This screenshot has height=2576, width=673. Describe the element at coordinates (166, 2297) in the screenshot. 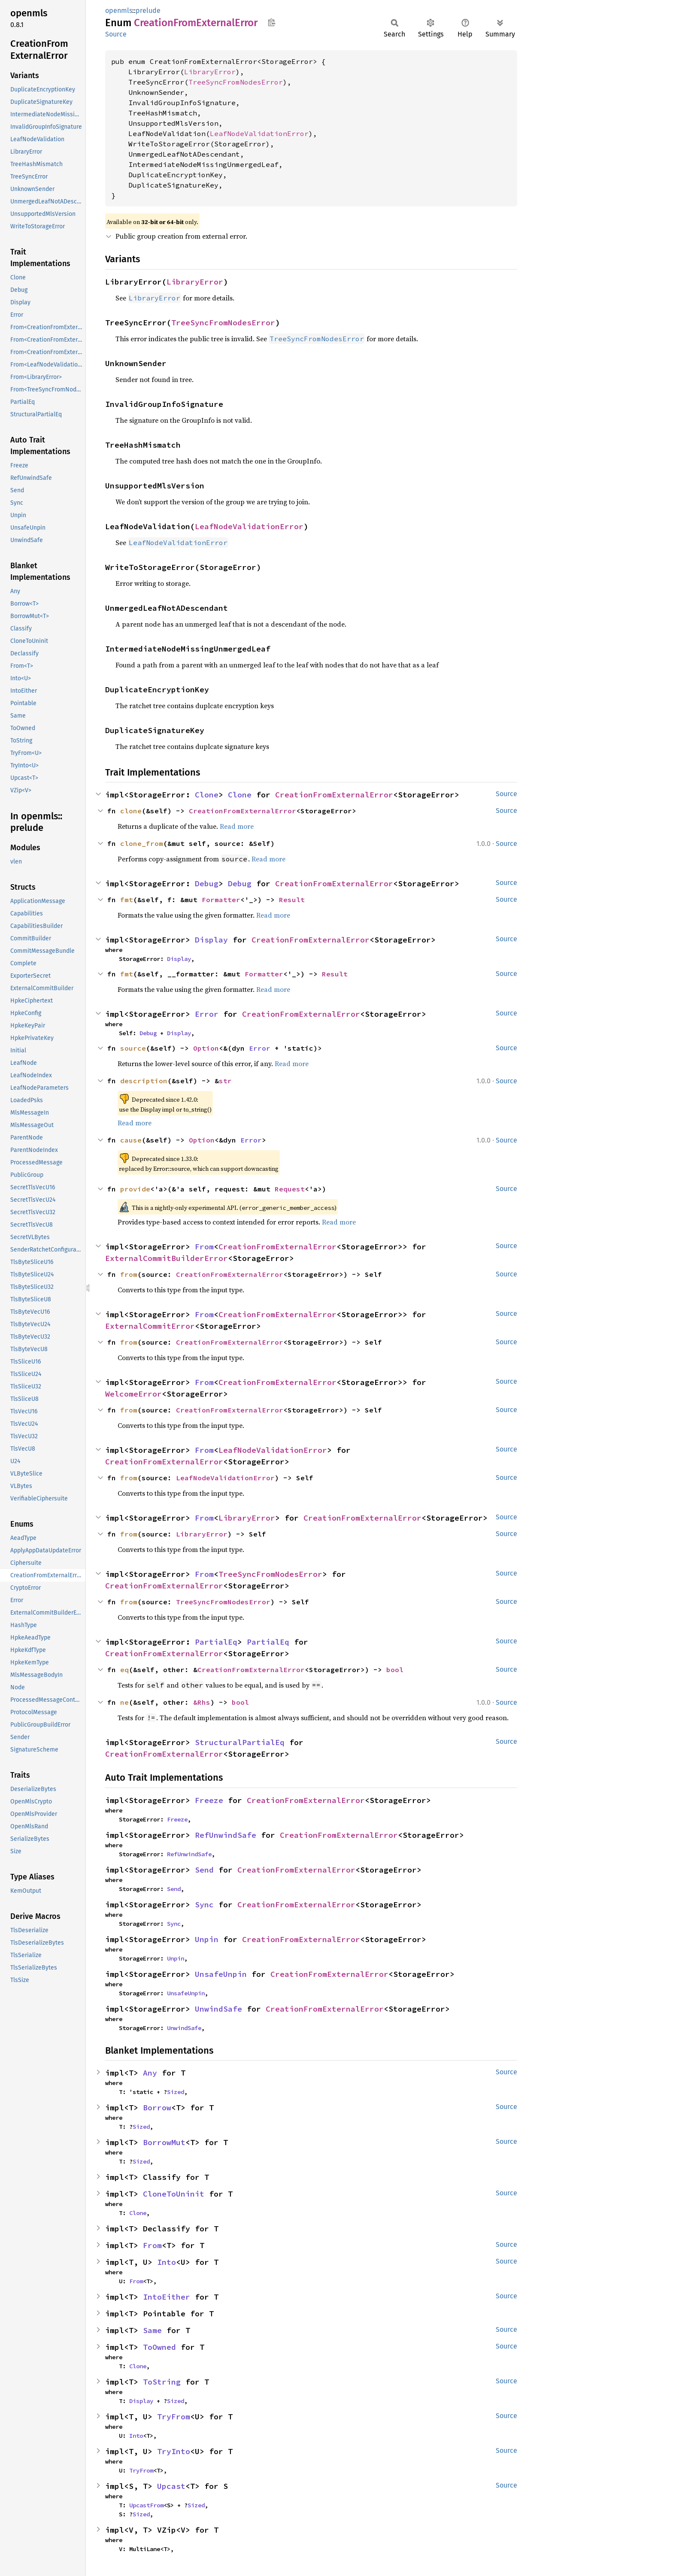

I see `IntoEither` at that location.